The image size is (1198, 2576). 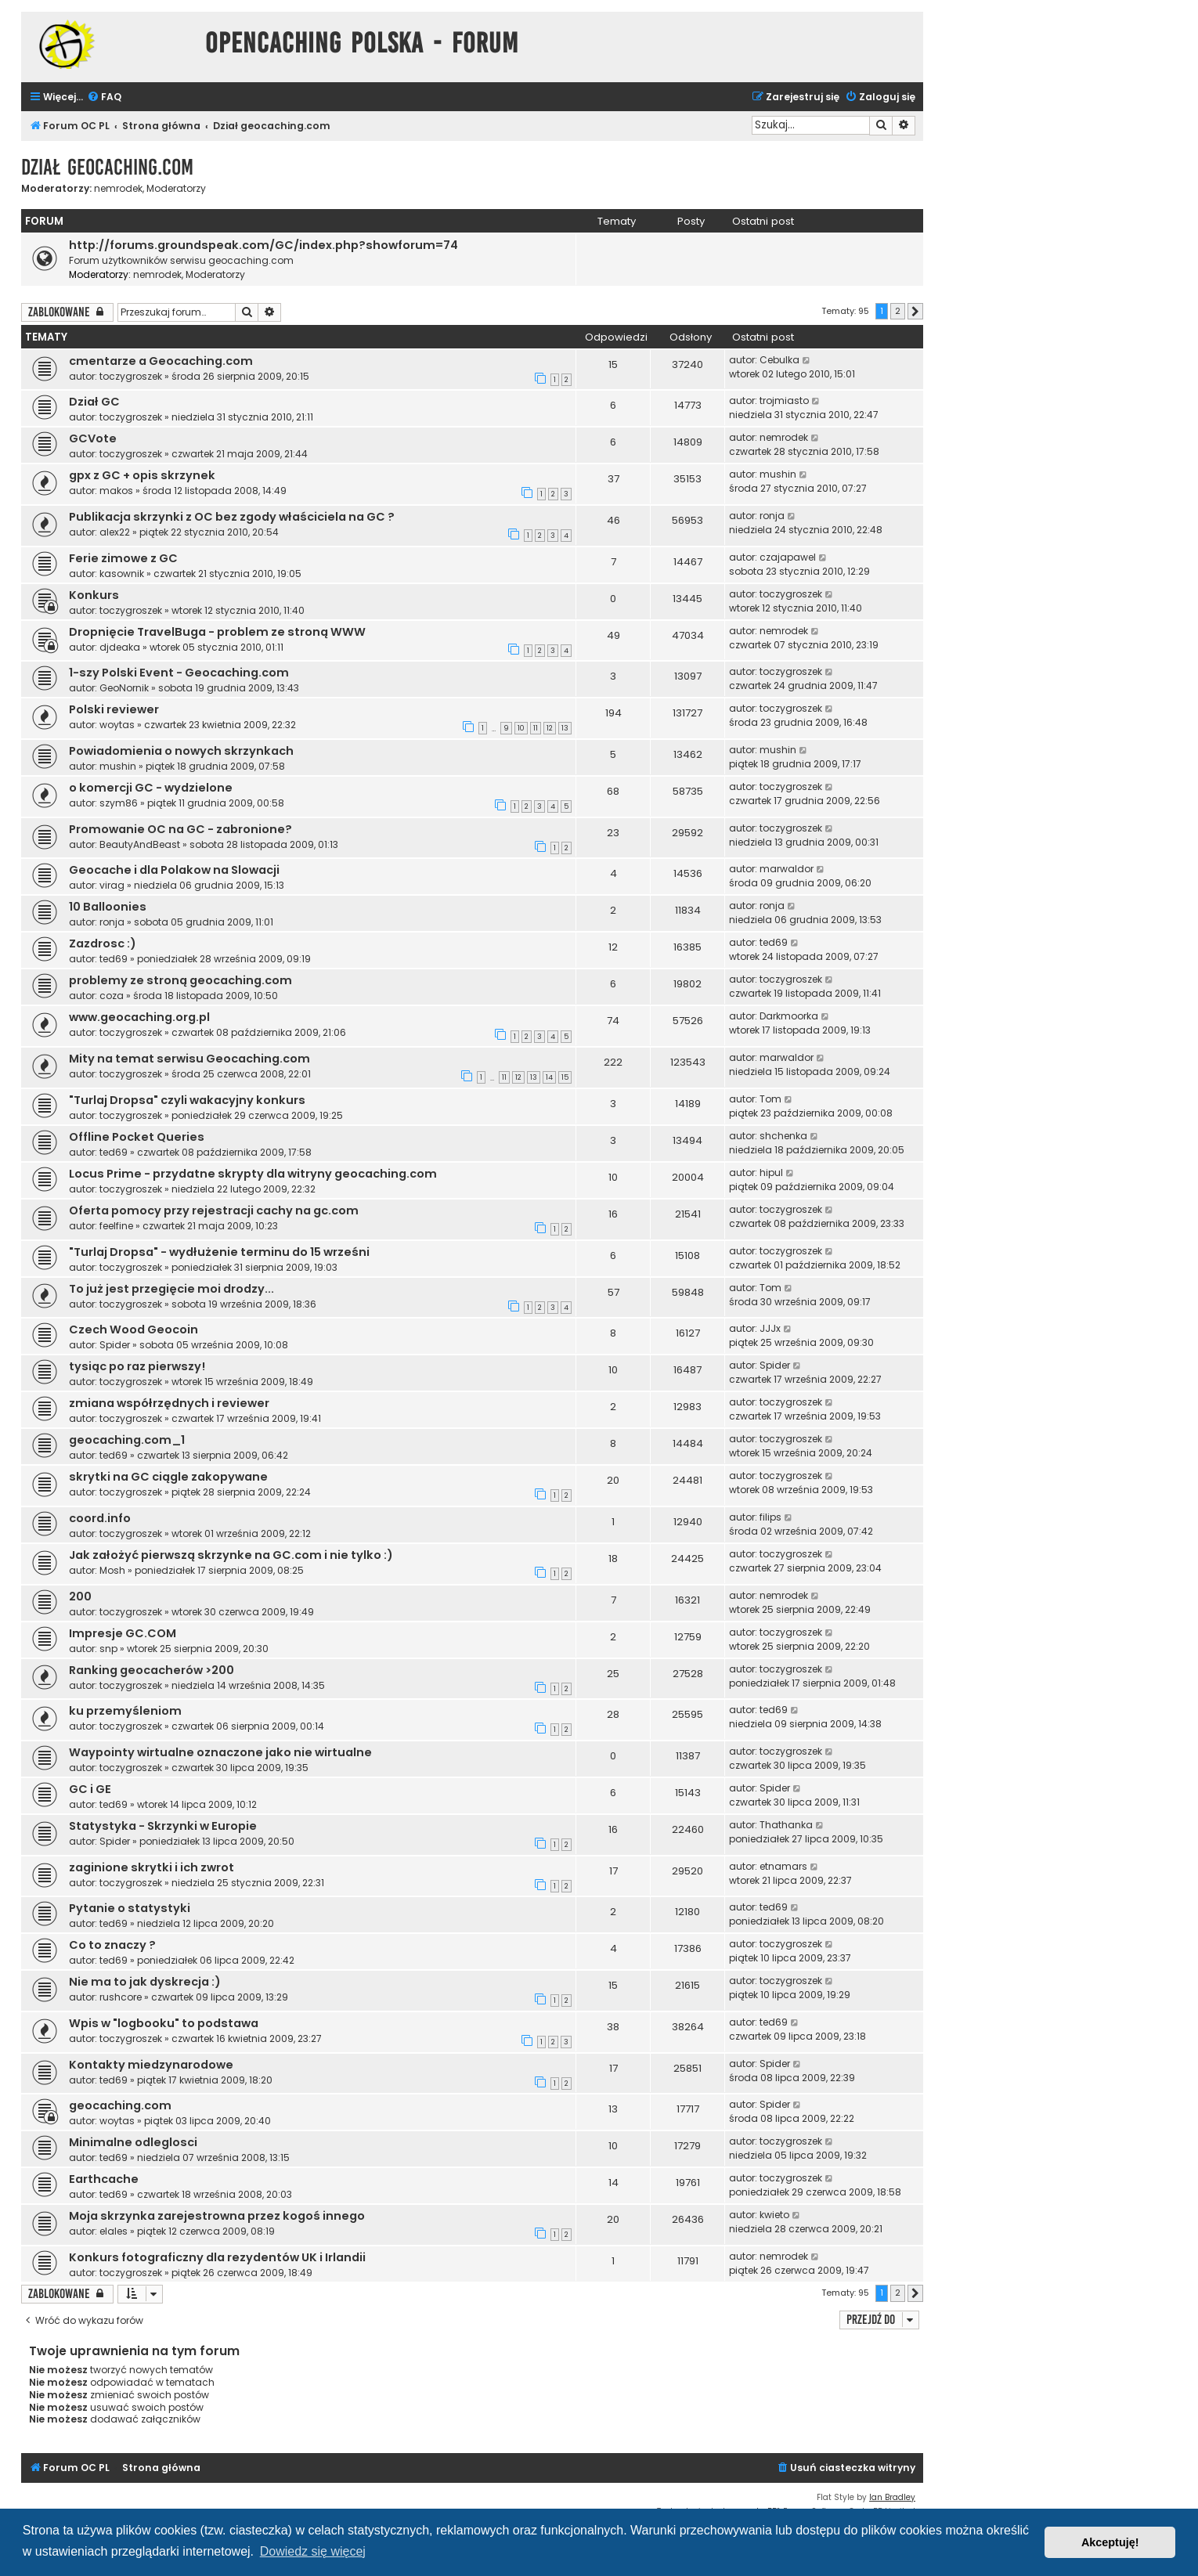 I want to click on Moja skrzynka zarejestrowna przez kogoś innego, so click(x=217, y=2216).